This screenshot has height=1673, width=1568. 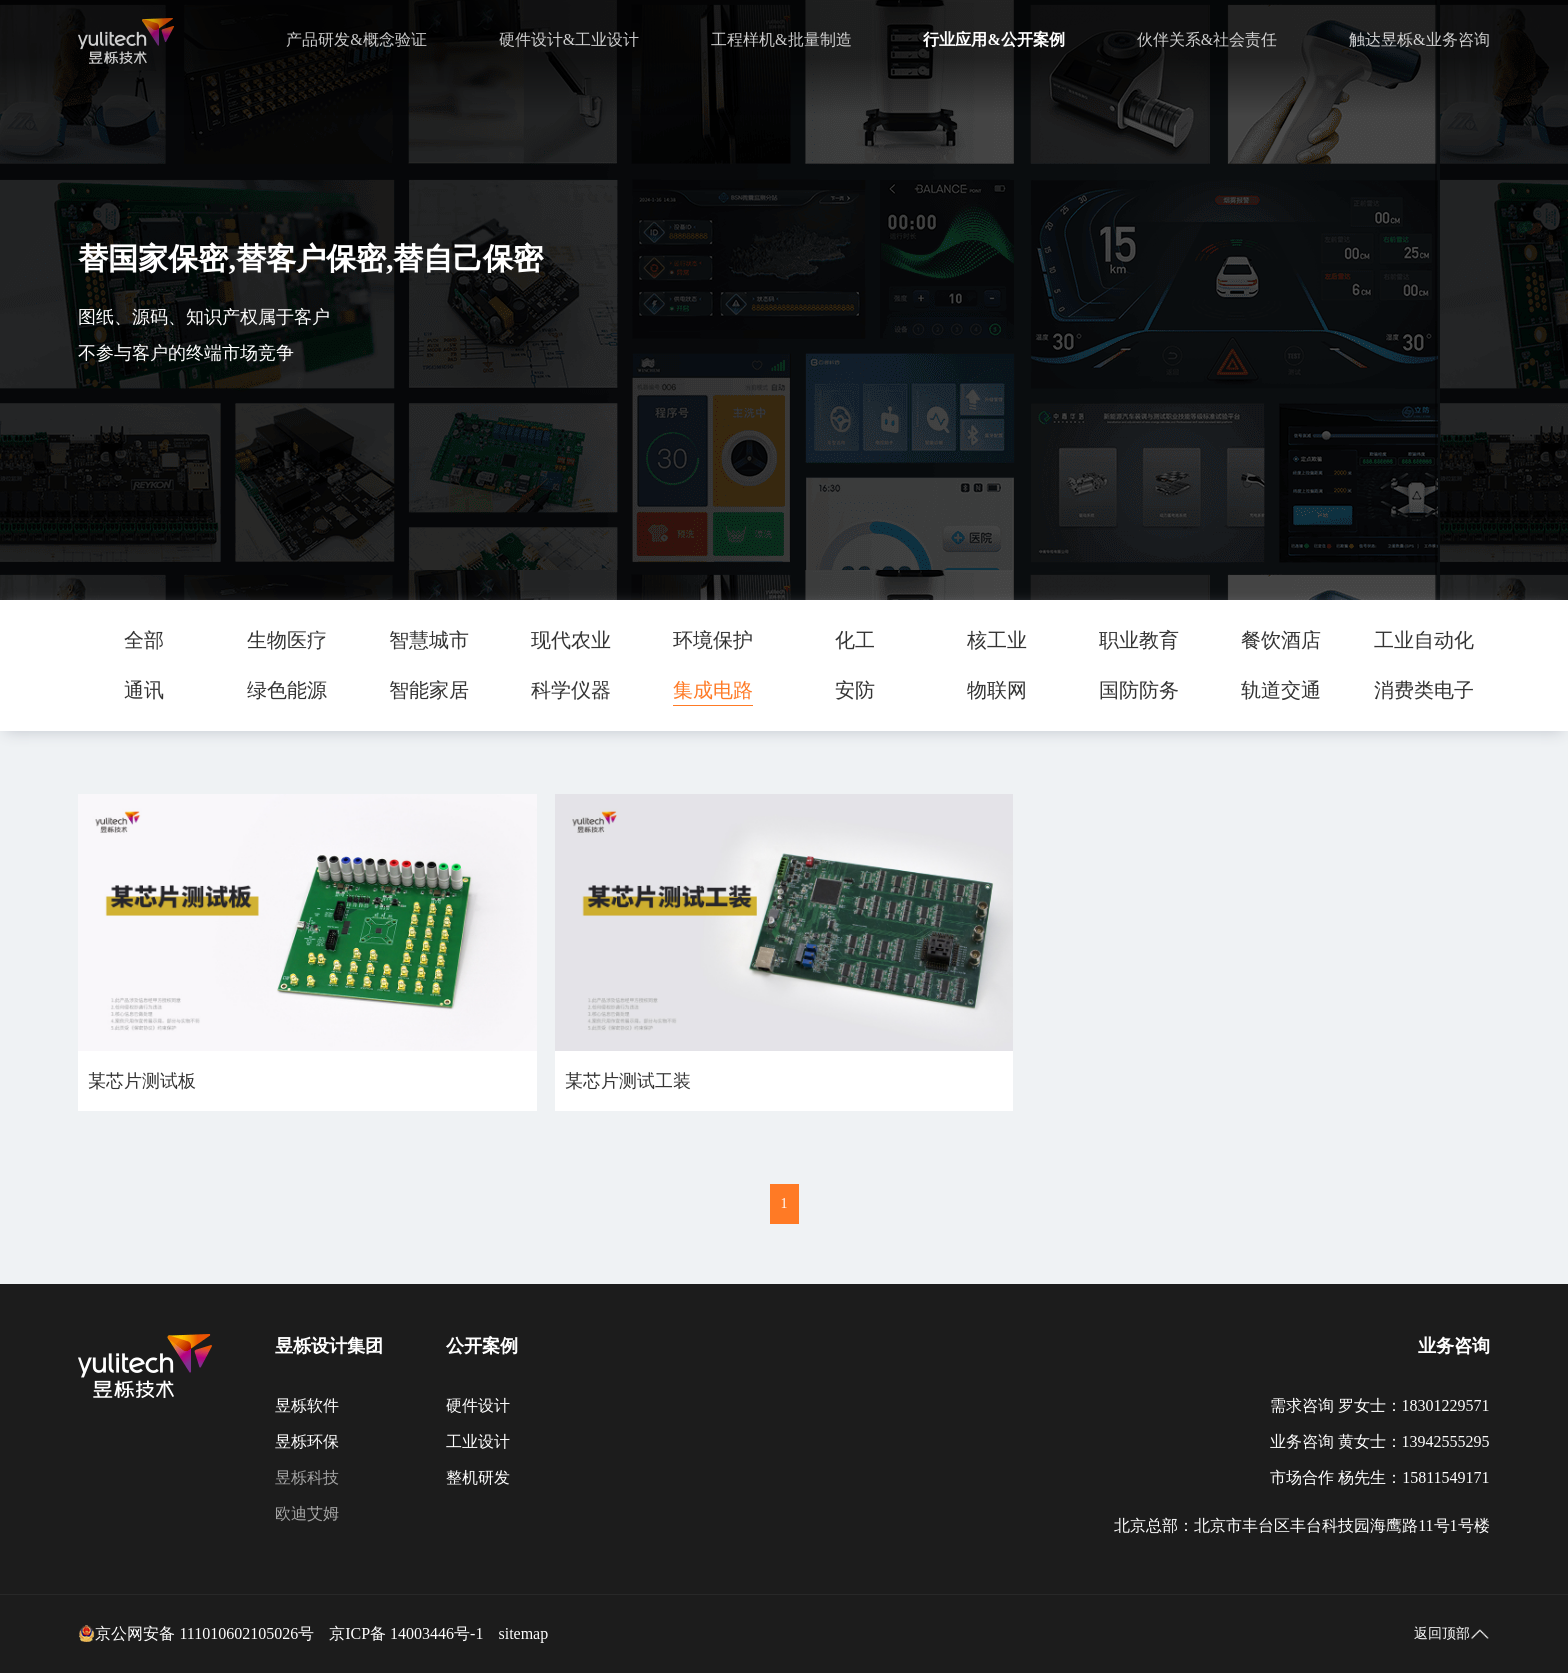 What do you see at coordinates (356, 39) in the screenshot?
I see `产品研发&概念验证` at bounding box center [356, 39].